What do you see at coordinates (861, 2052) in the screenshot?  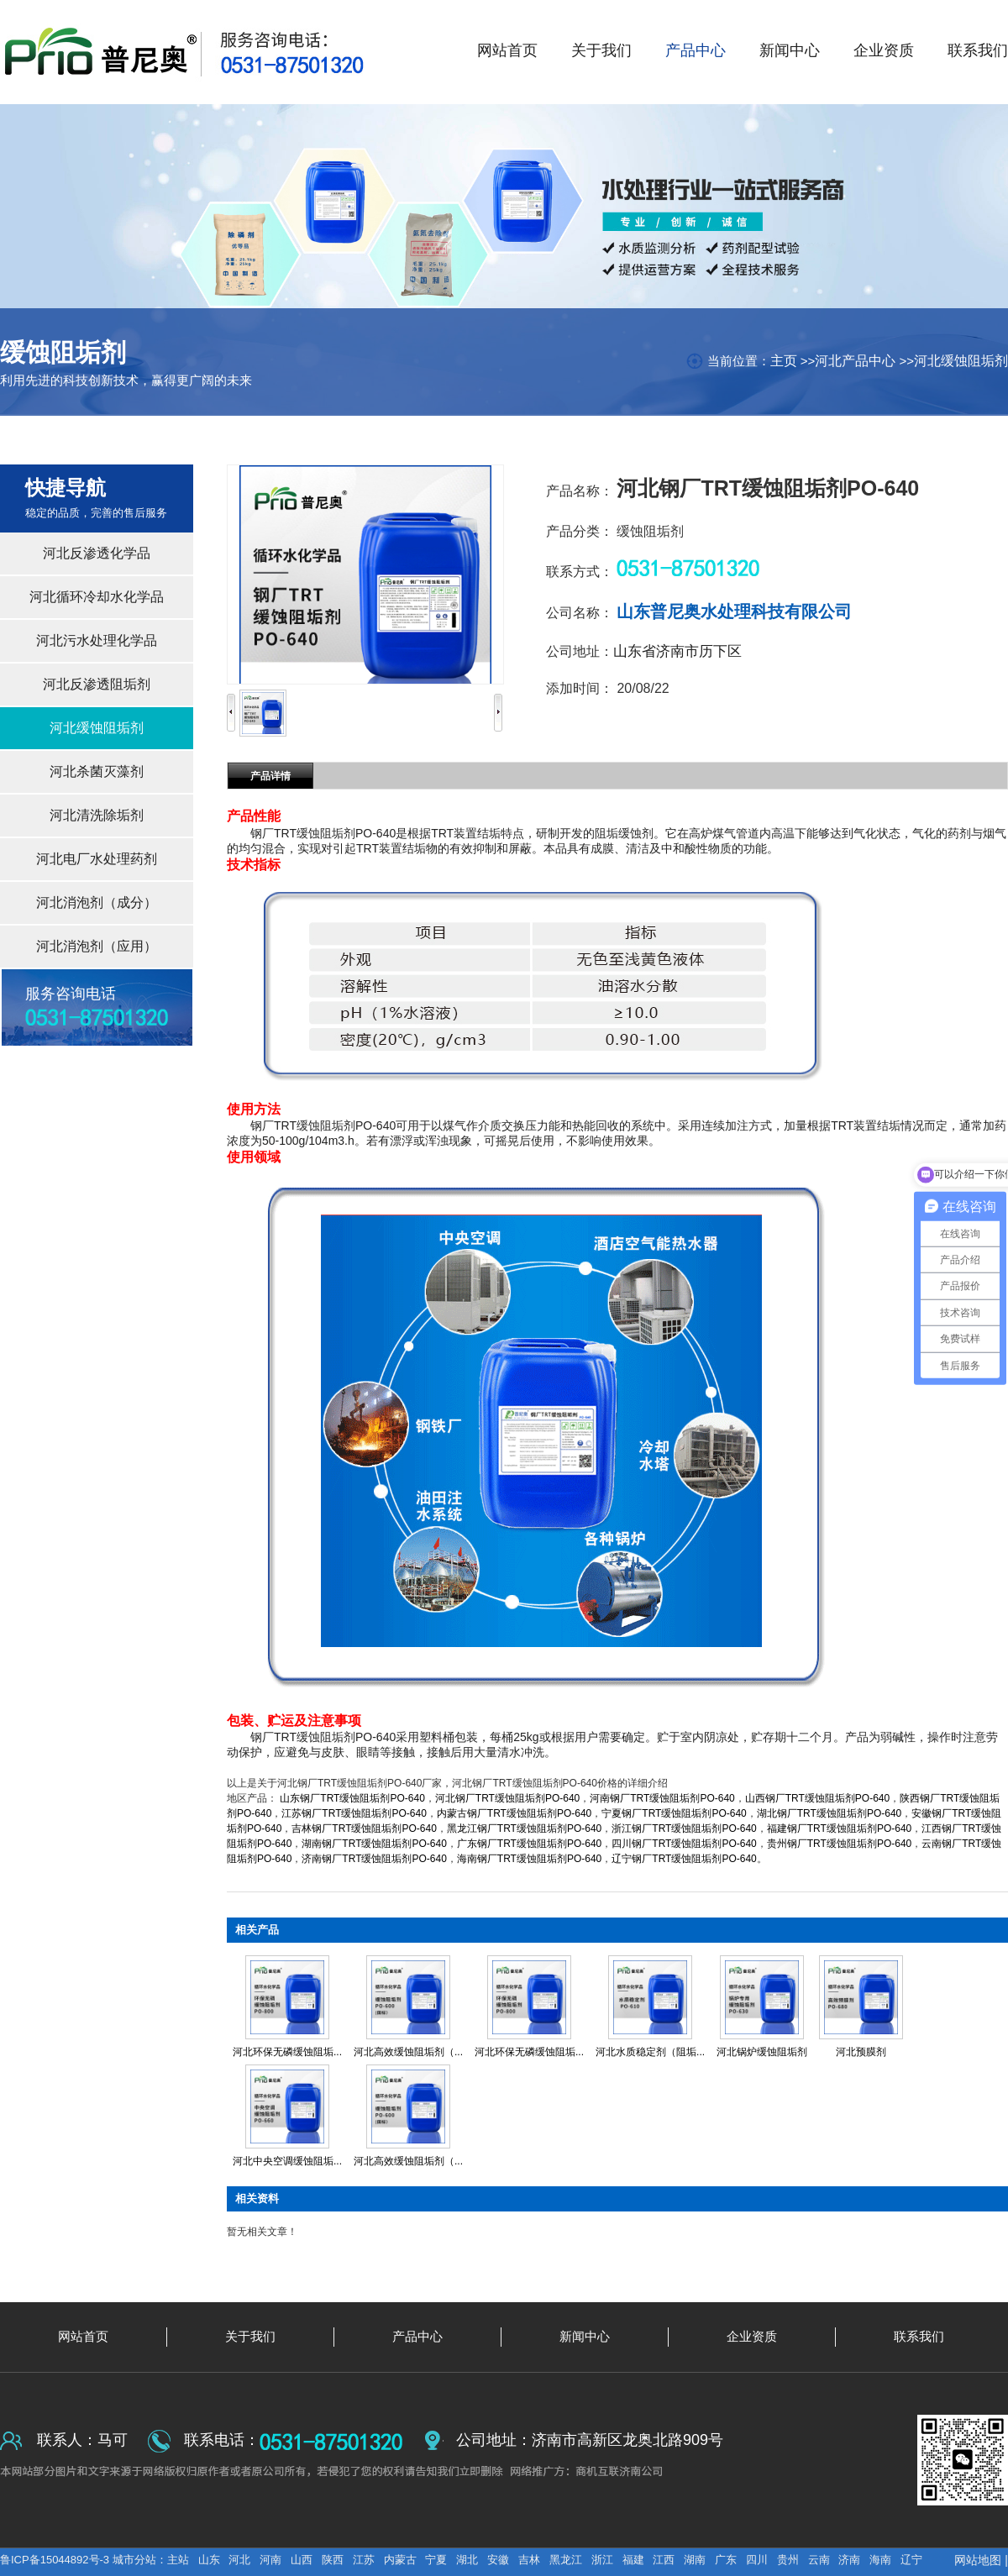 I see `河北预膜剂` at bounding box center [861, 2052].